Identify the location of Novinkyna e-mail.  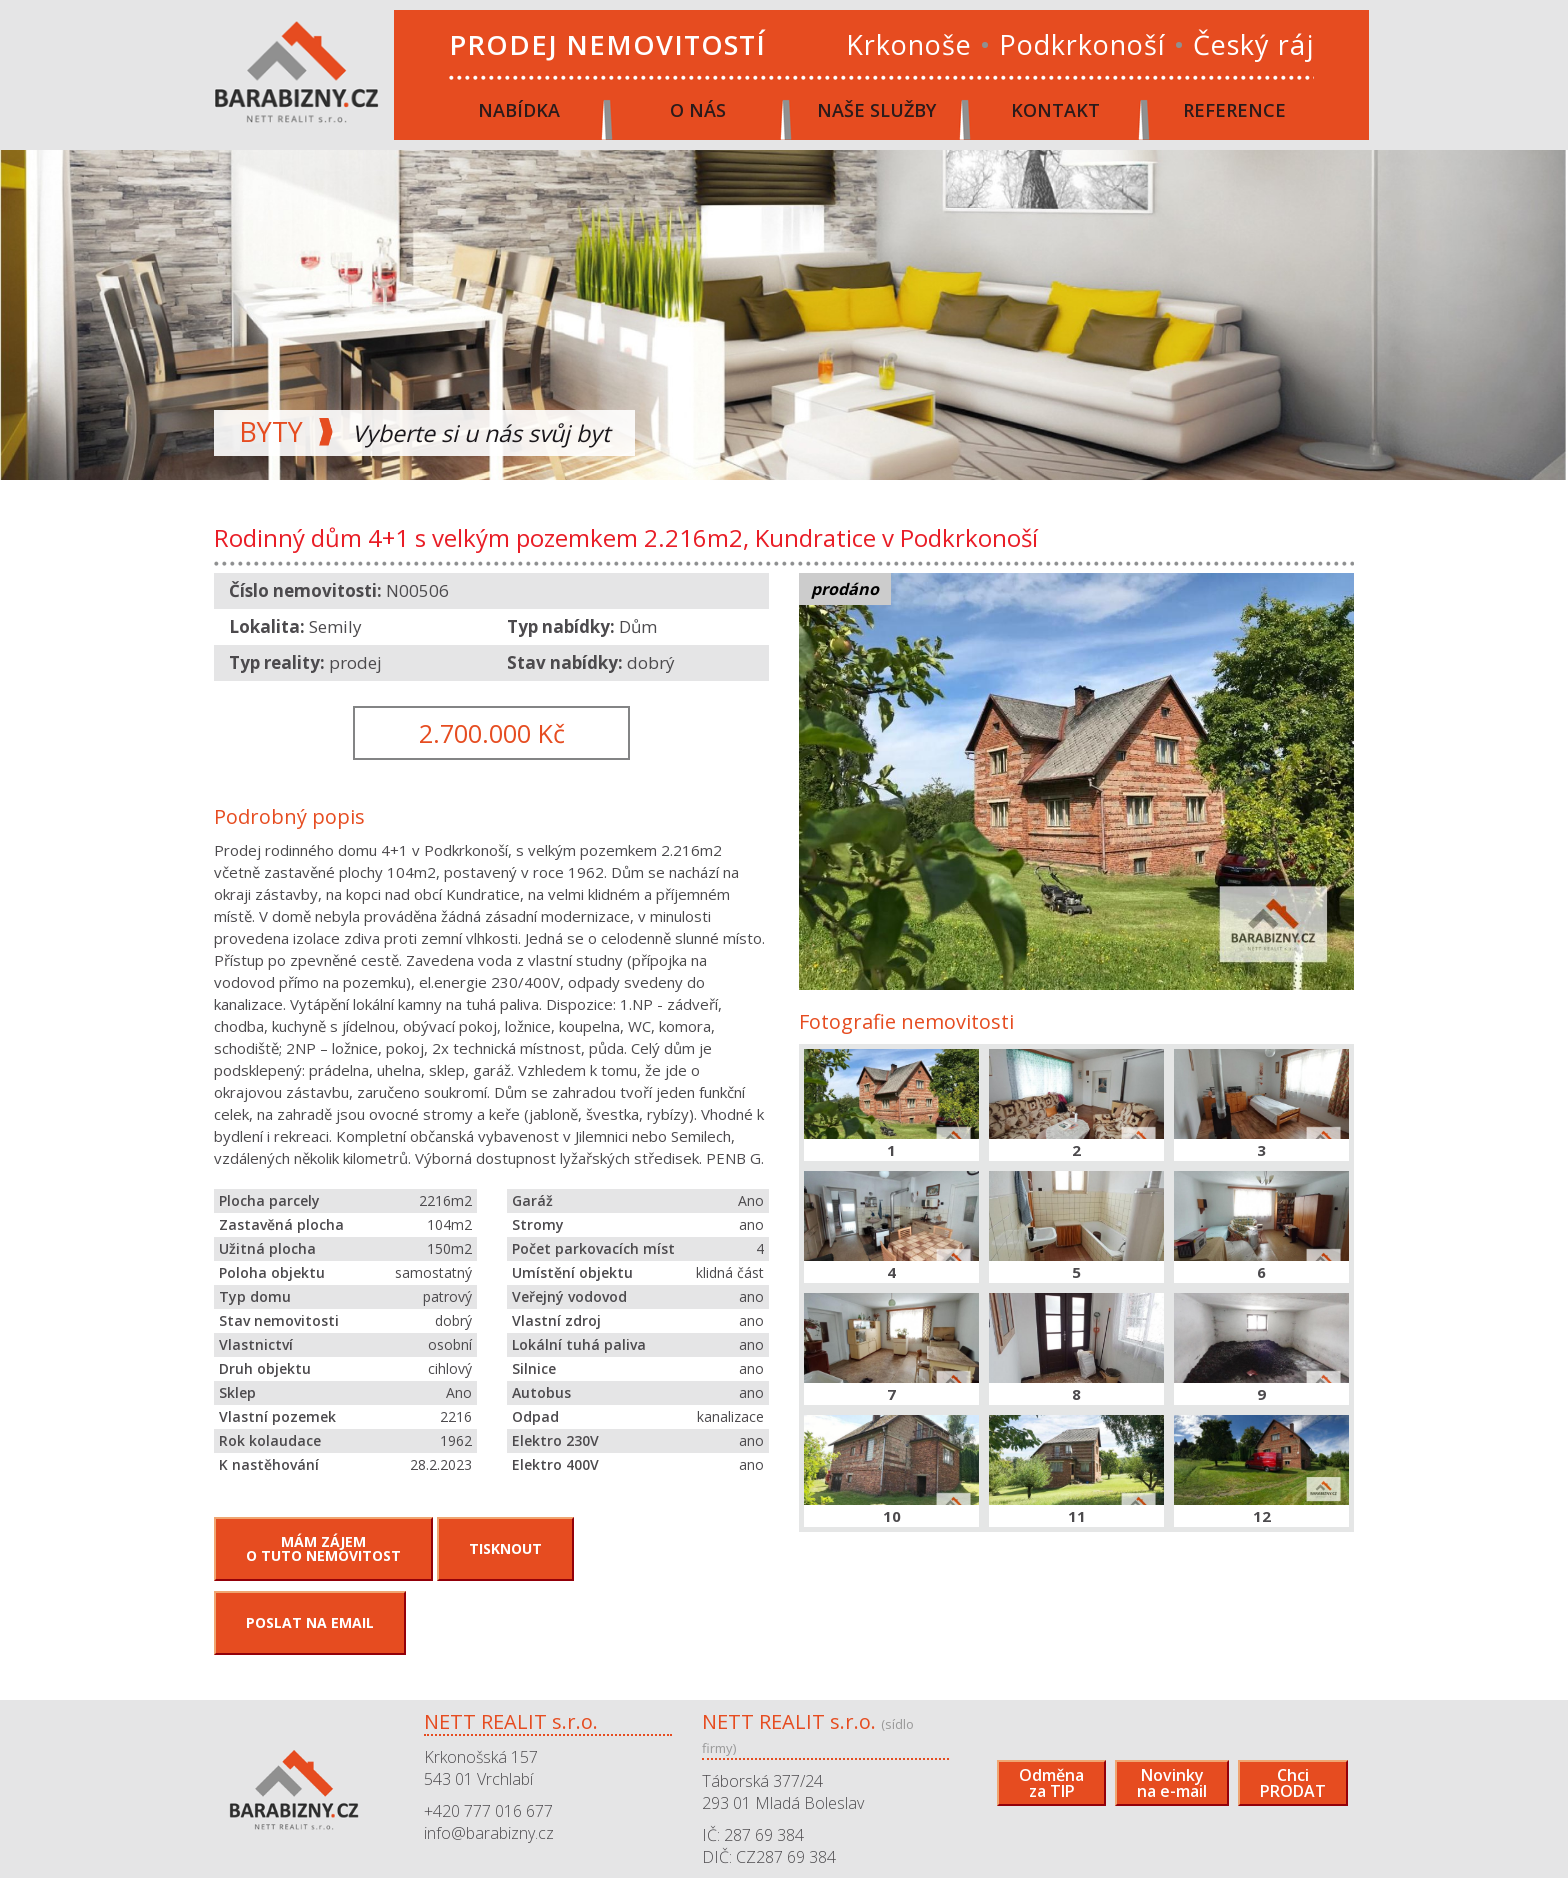
(1172, 1783).